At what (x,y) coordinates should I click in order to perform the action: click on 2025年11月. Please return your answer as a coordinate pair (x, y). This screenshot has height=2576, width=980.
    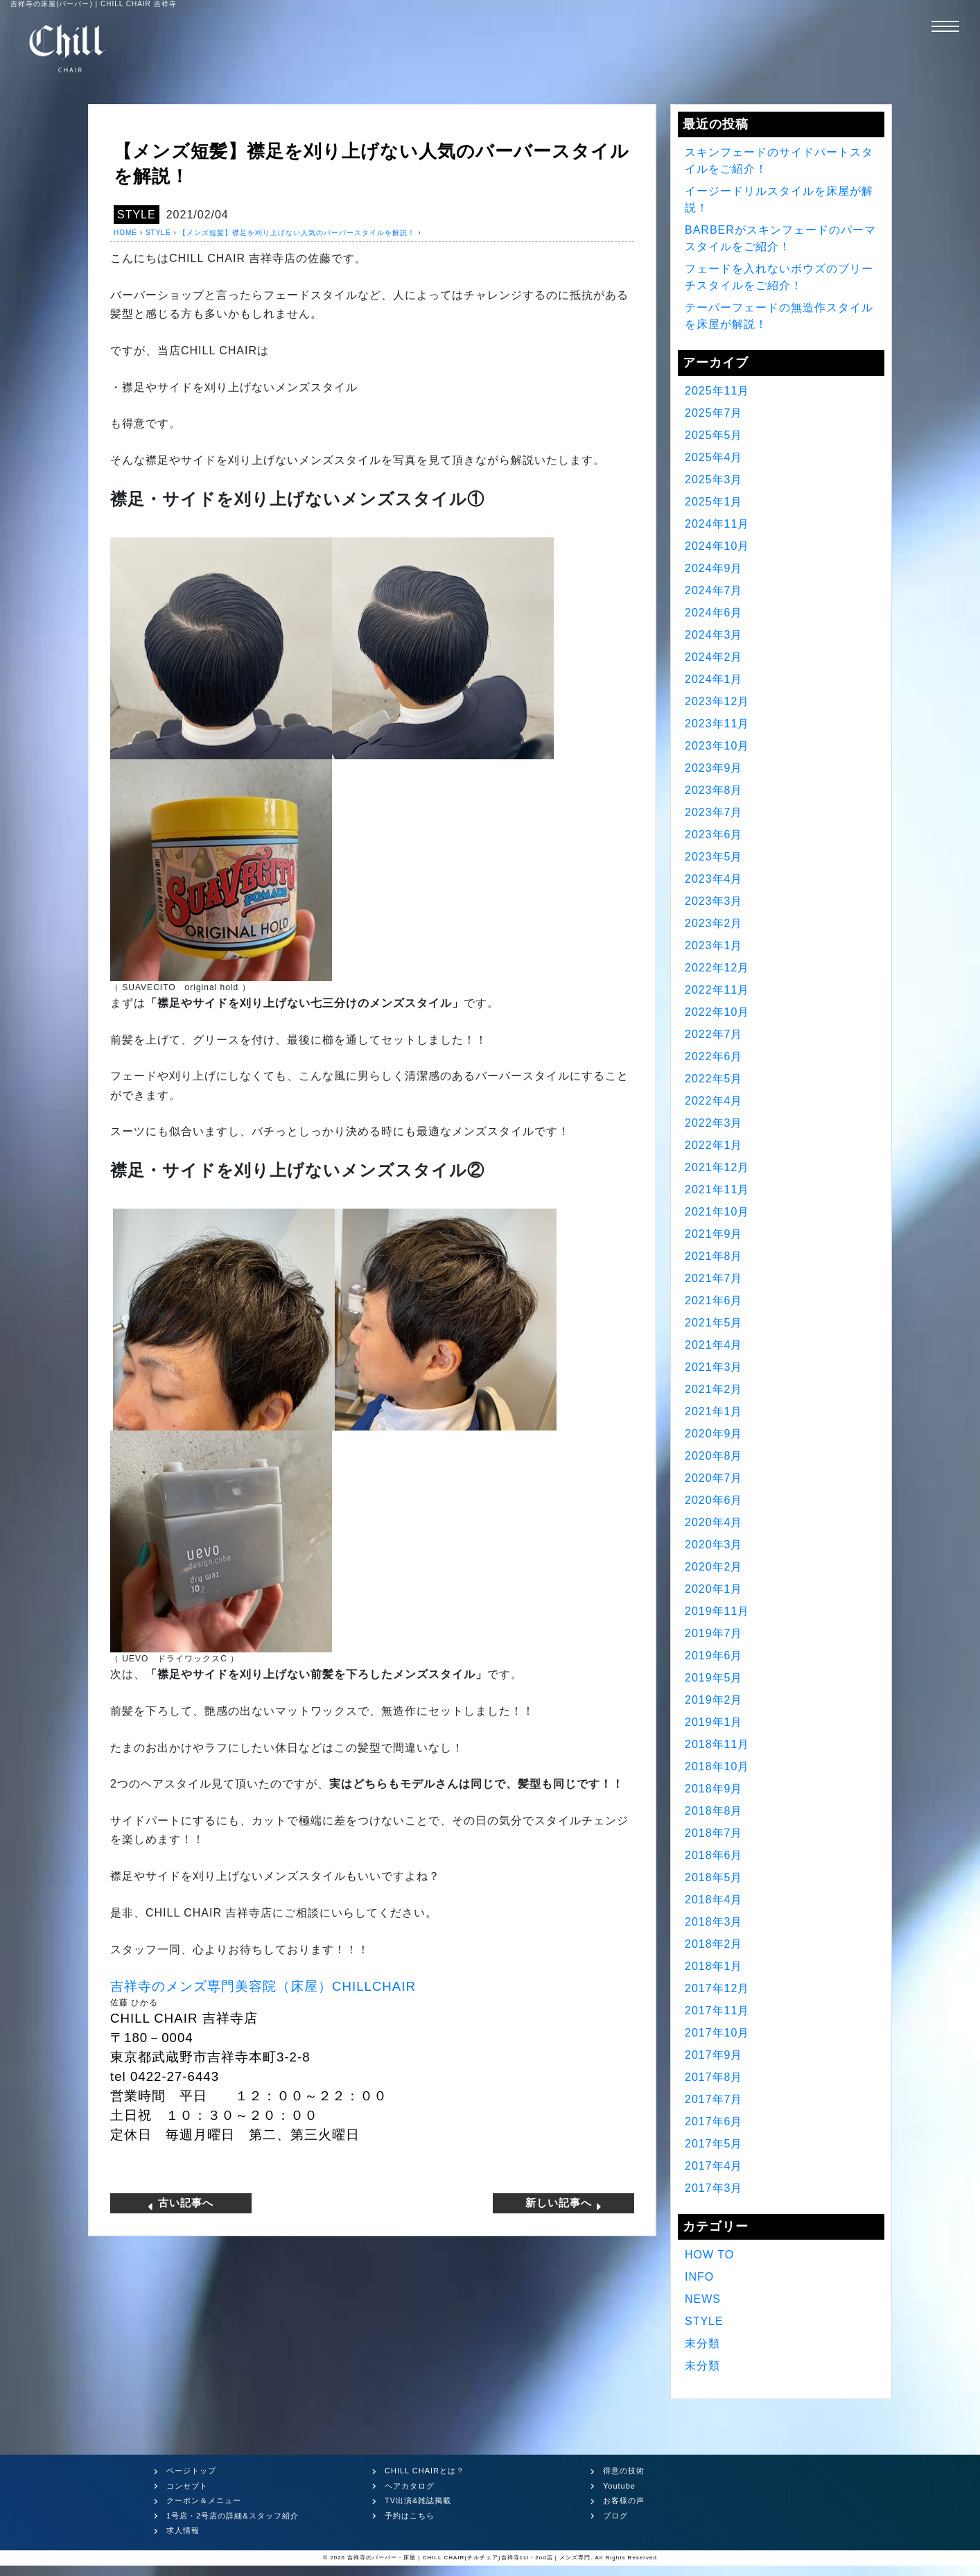
    Looking at the image, I should click on (717, 391).